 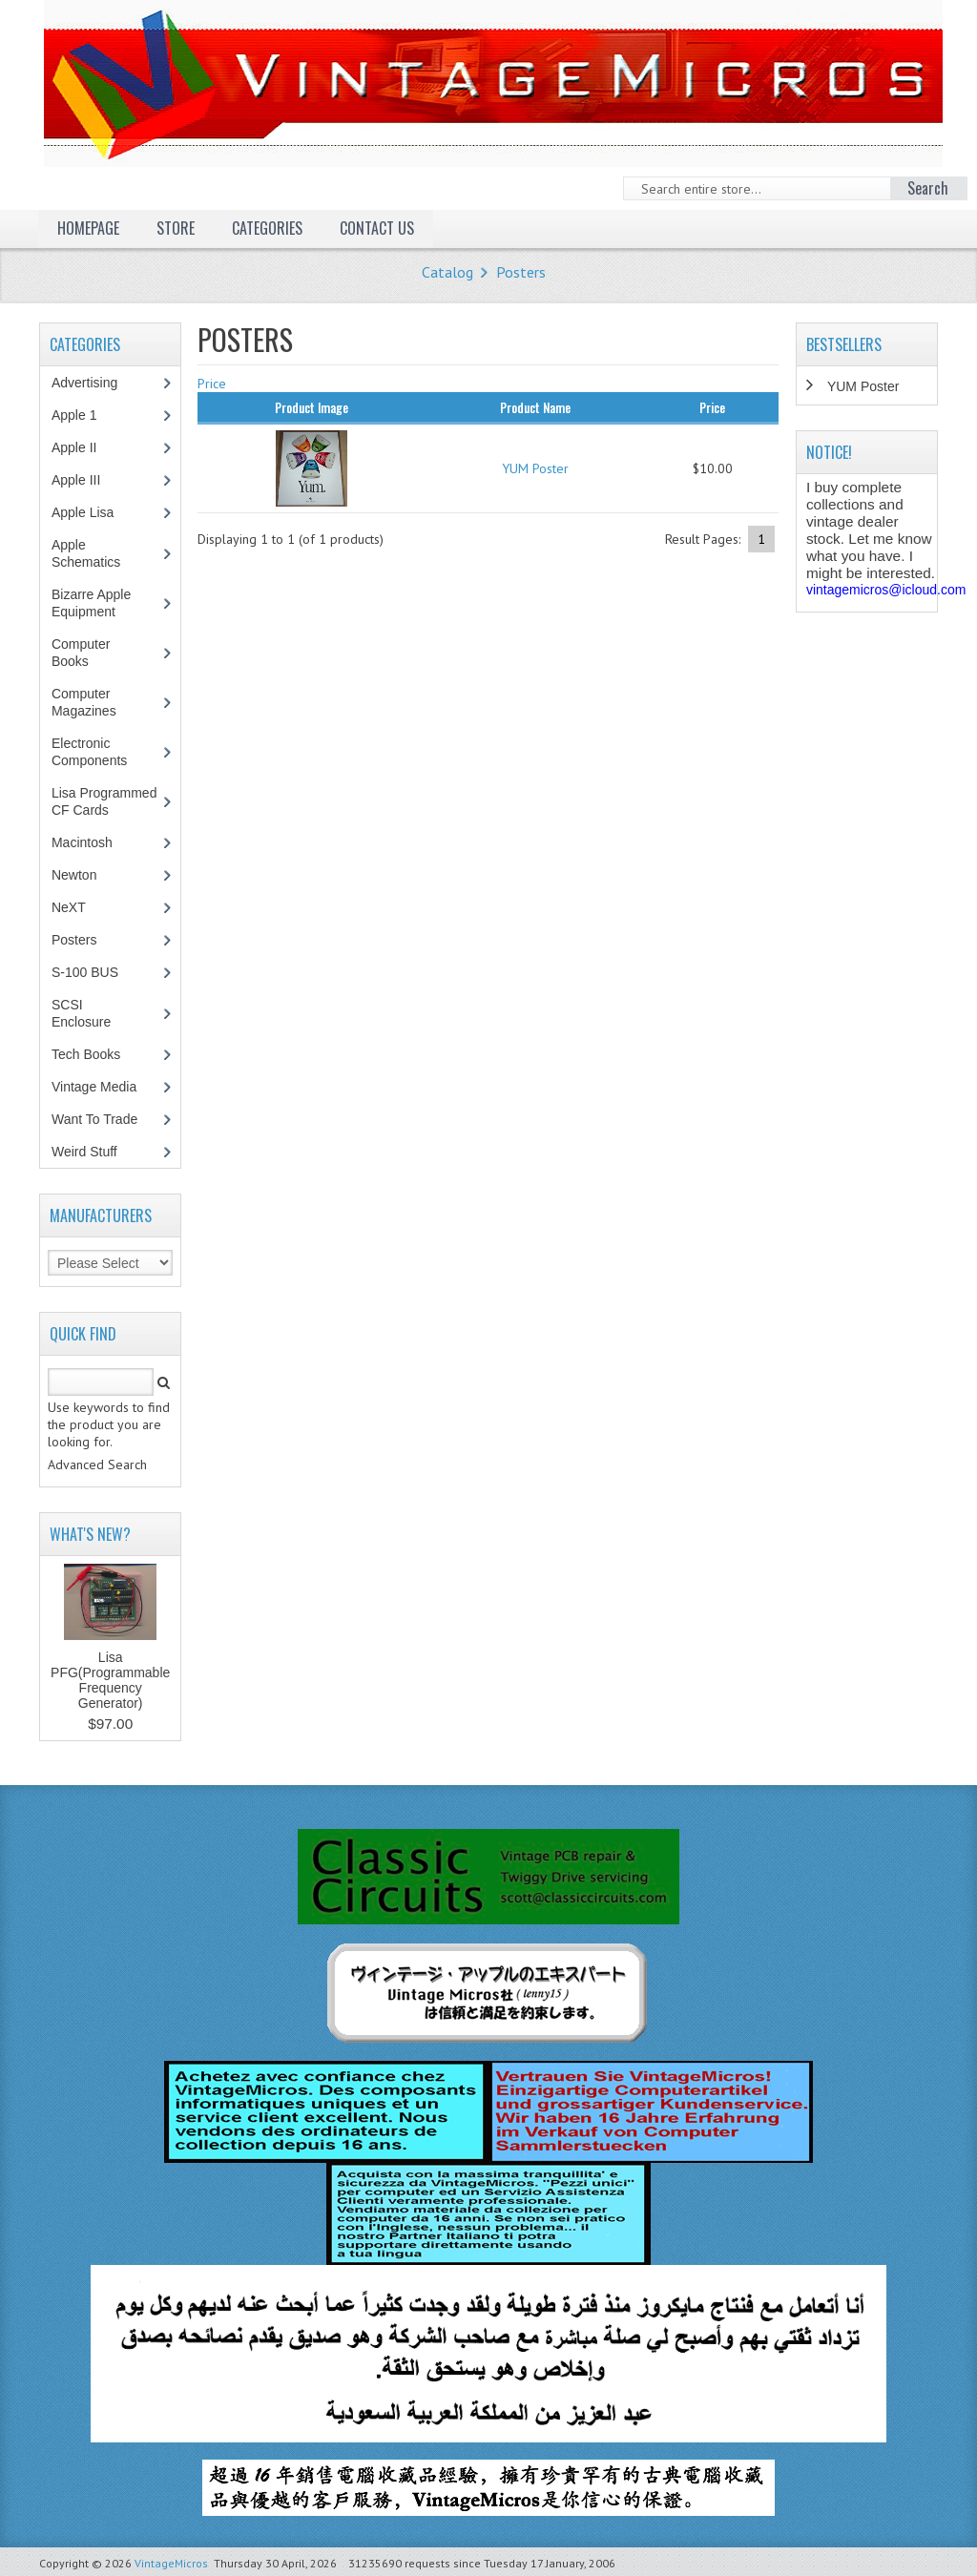 I want to click on YUM Poster, so click(x=535, y=468).